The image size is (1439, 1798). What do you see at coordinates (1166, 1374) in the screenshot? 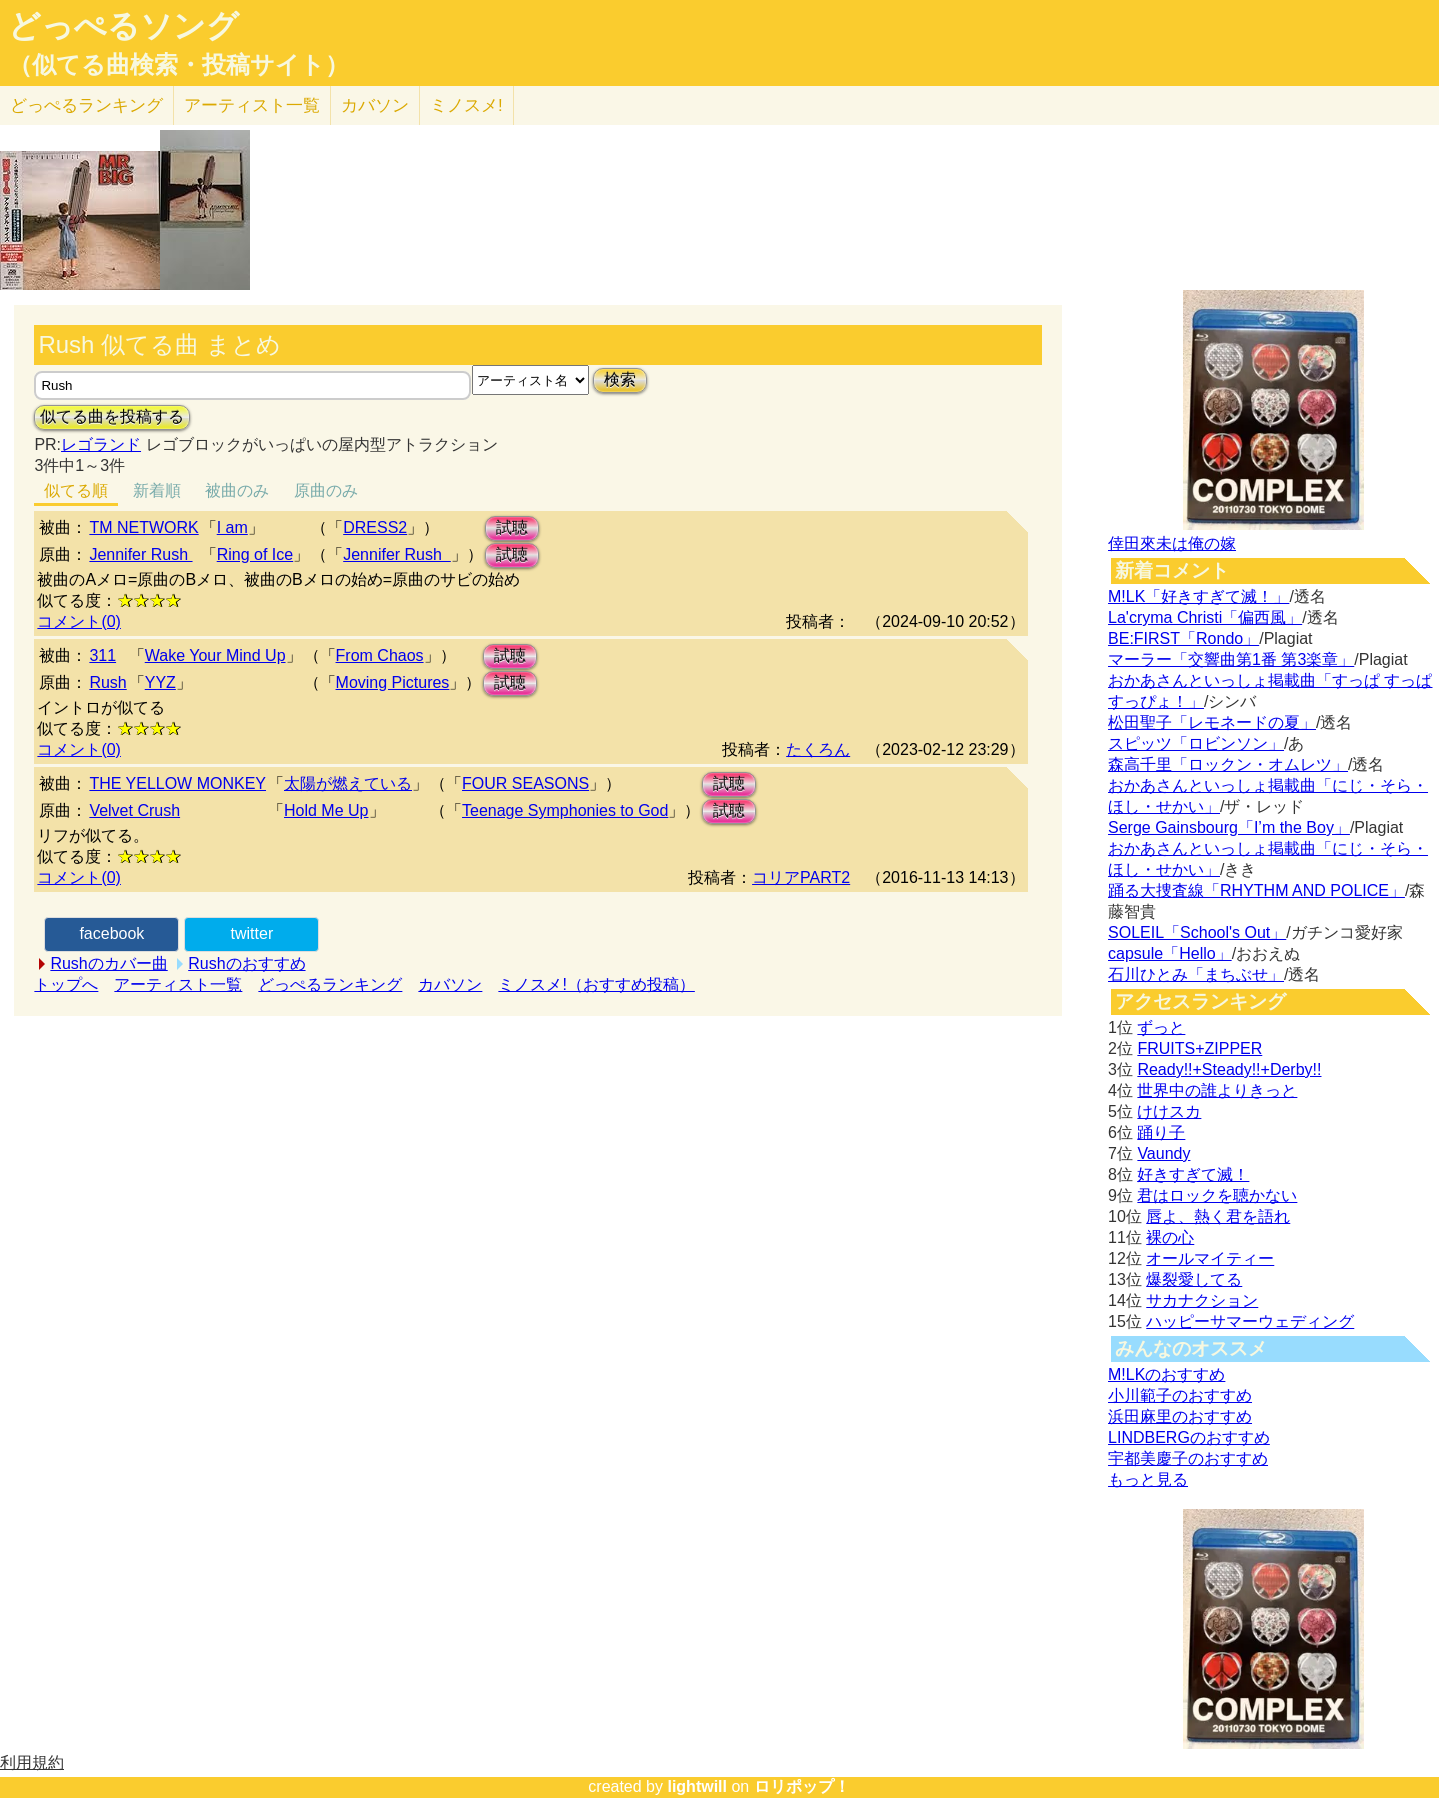
I see `M!LKのおすすめ` at bounding box center [1166, 1374].